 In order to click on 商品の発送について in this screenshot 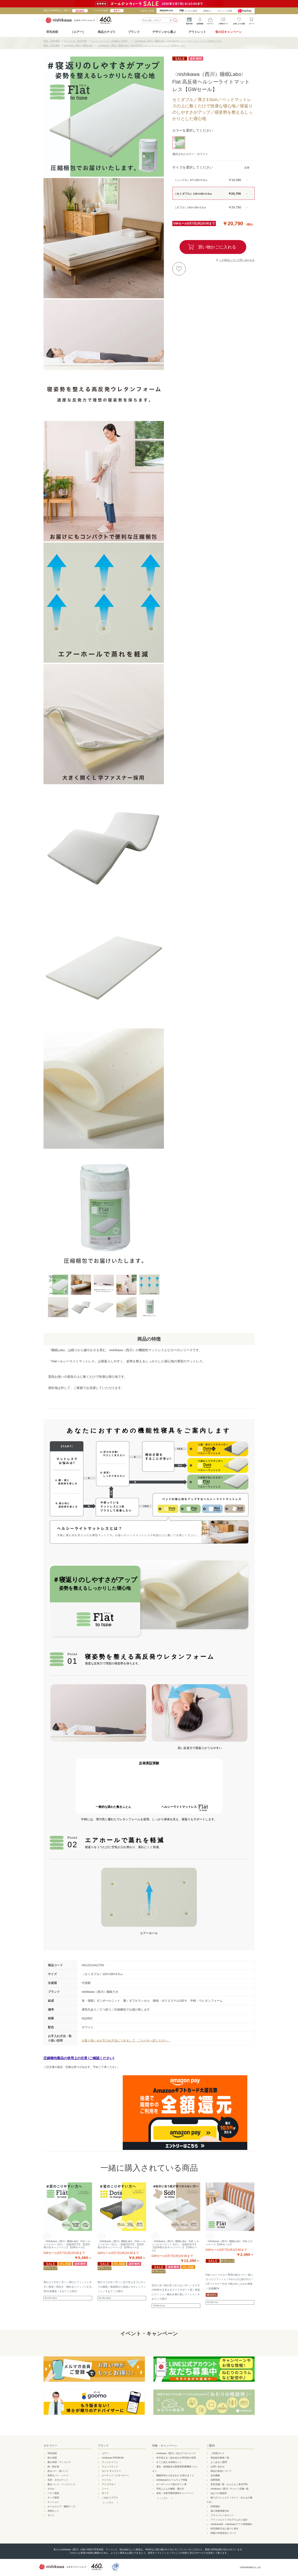, I will do `click(221, 2471)`.